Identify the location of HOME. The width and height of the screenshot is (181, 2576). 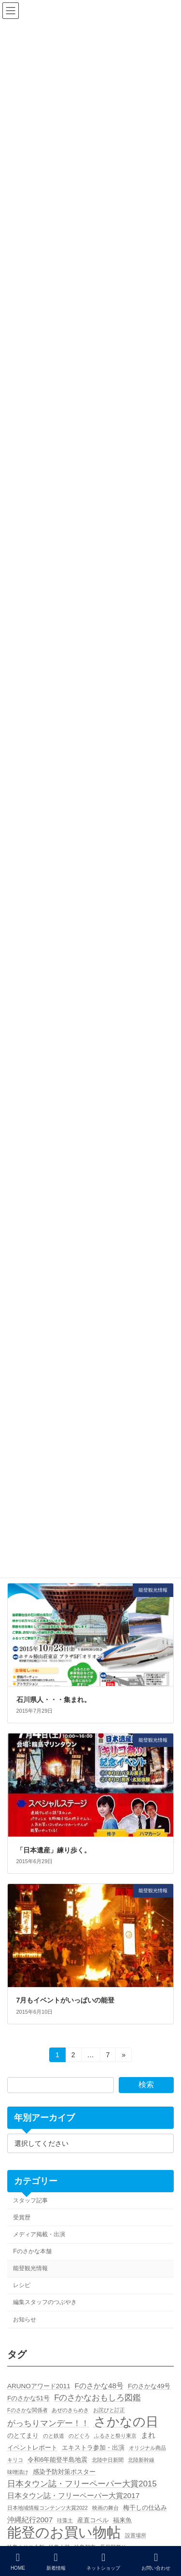
(18, 2561).